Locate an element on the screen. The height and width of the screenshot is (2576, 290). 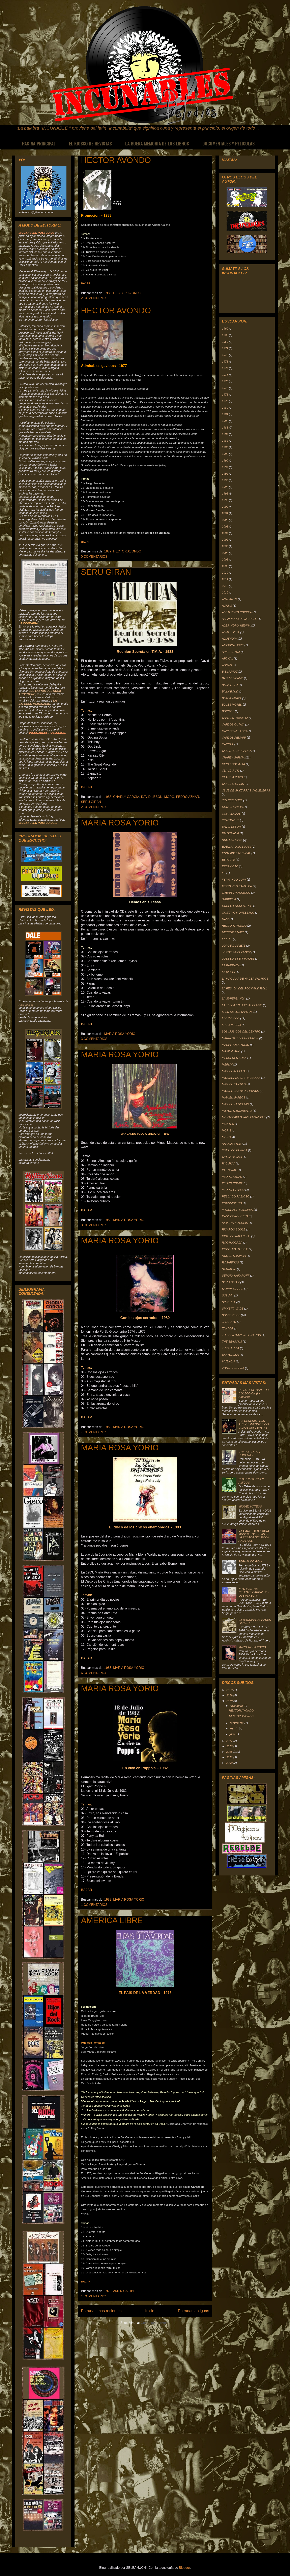
HECTOR AVONDO is located at coordinates (116, 160).